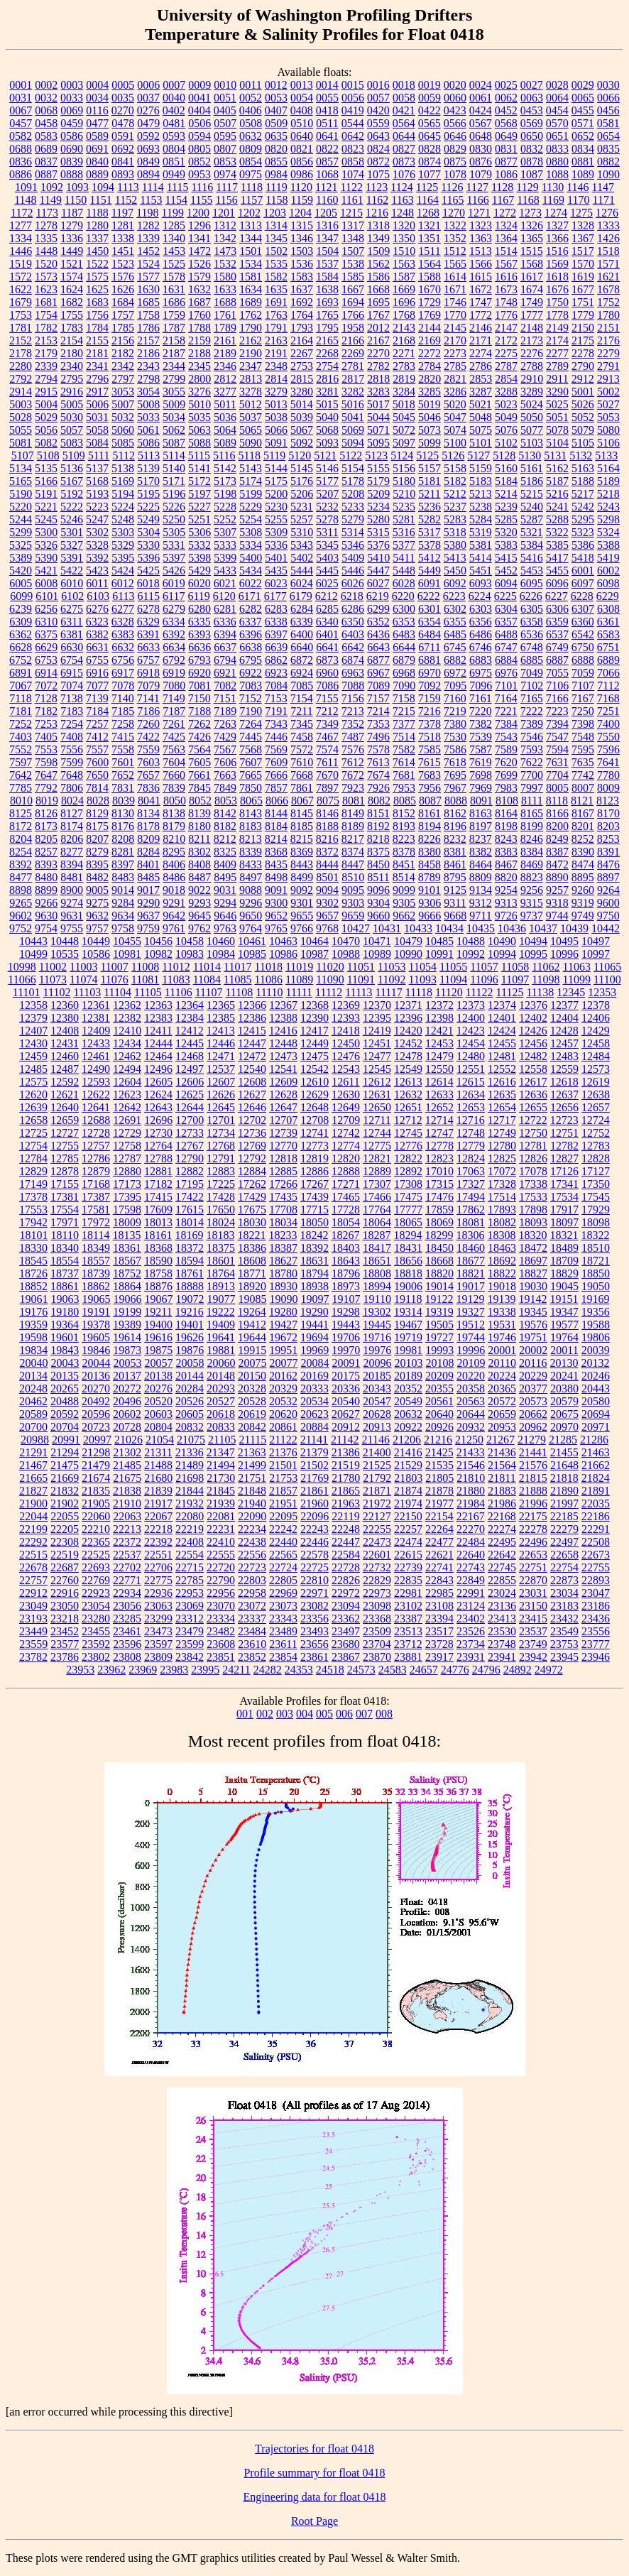  I want to click on 1327, so click(557, 225).